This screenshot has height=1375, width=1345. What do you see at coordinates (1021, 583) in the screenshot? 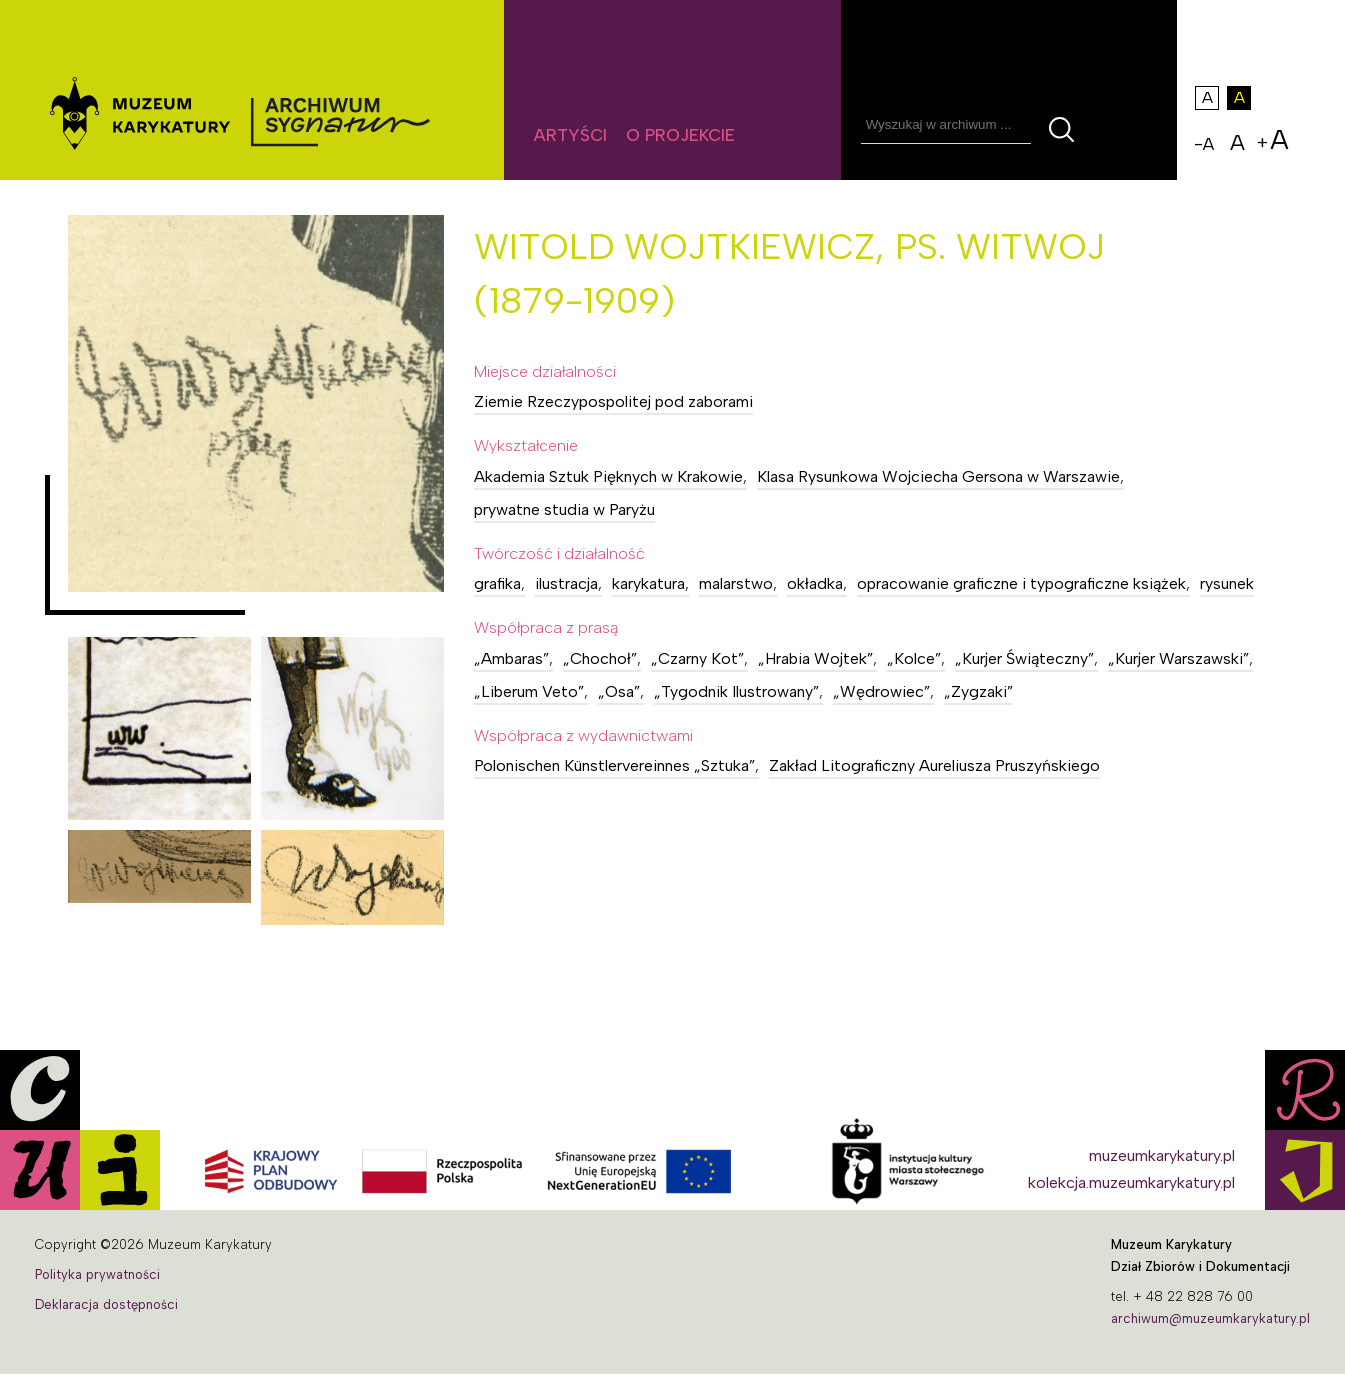
I see `opracowanie graficzne i typograficzne książek` at bounding box center [1021, 583].